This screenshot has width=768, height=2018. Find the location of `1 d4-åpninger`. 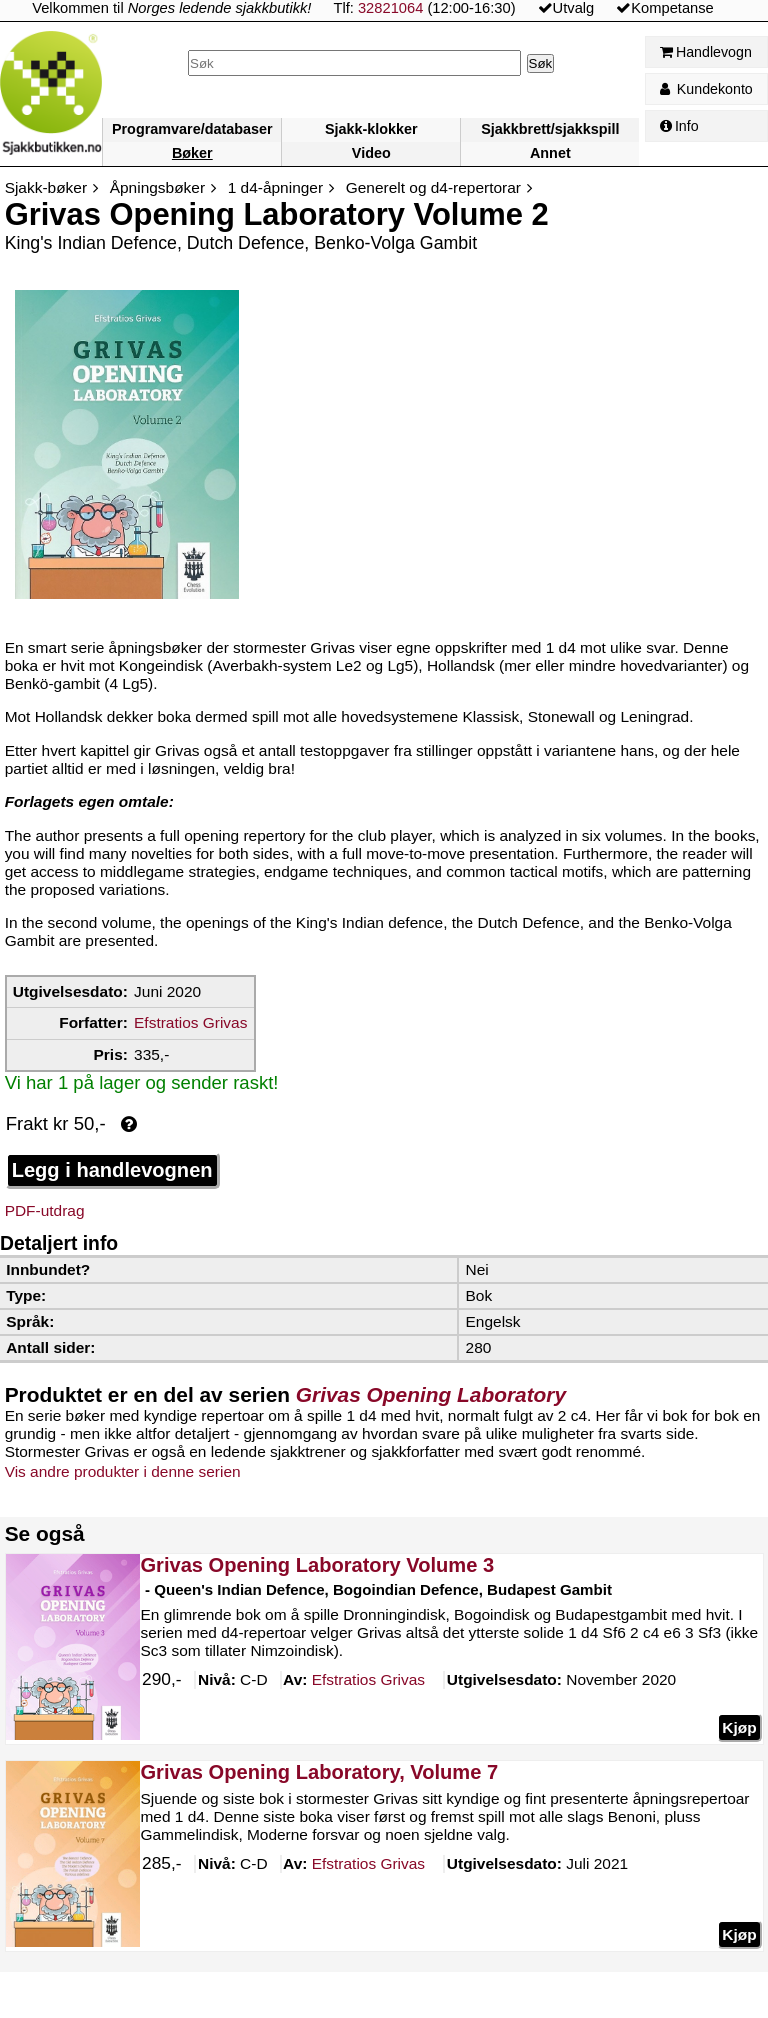

1 d4-åpninger is located at coordinates (275, 187).